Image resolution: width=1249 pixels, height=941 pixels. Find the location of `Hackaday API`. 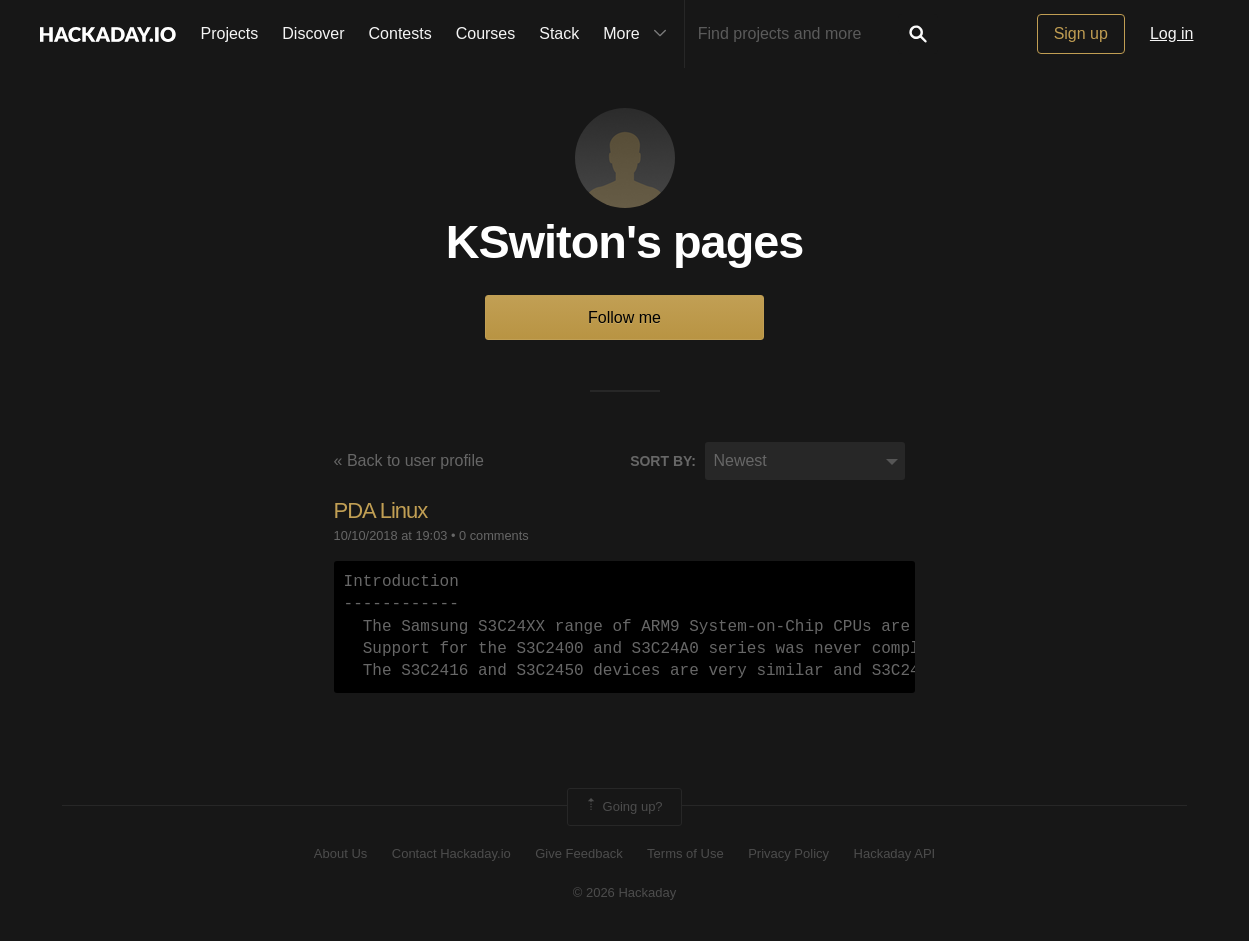

Hackaday API is located at coordinates (895, 853).